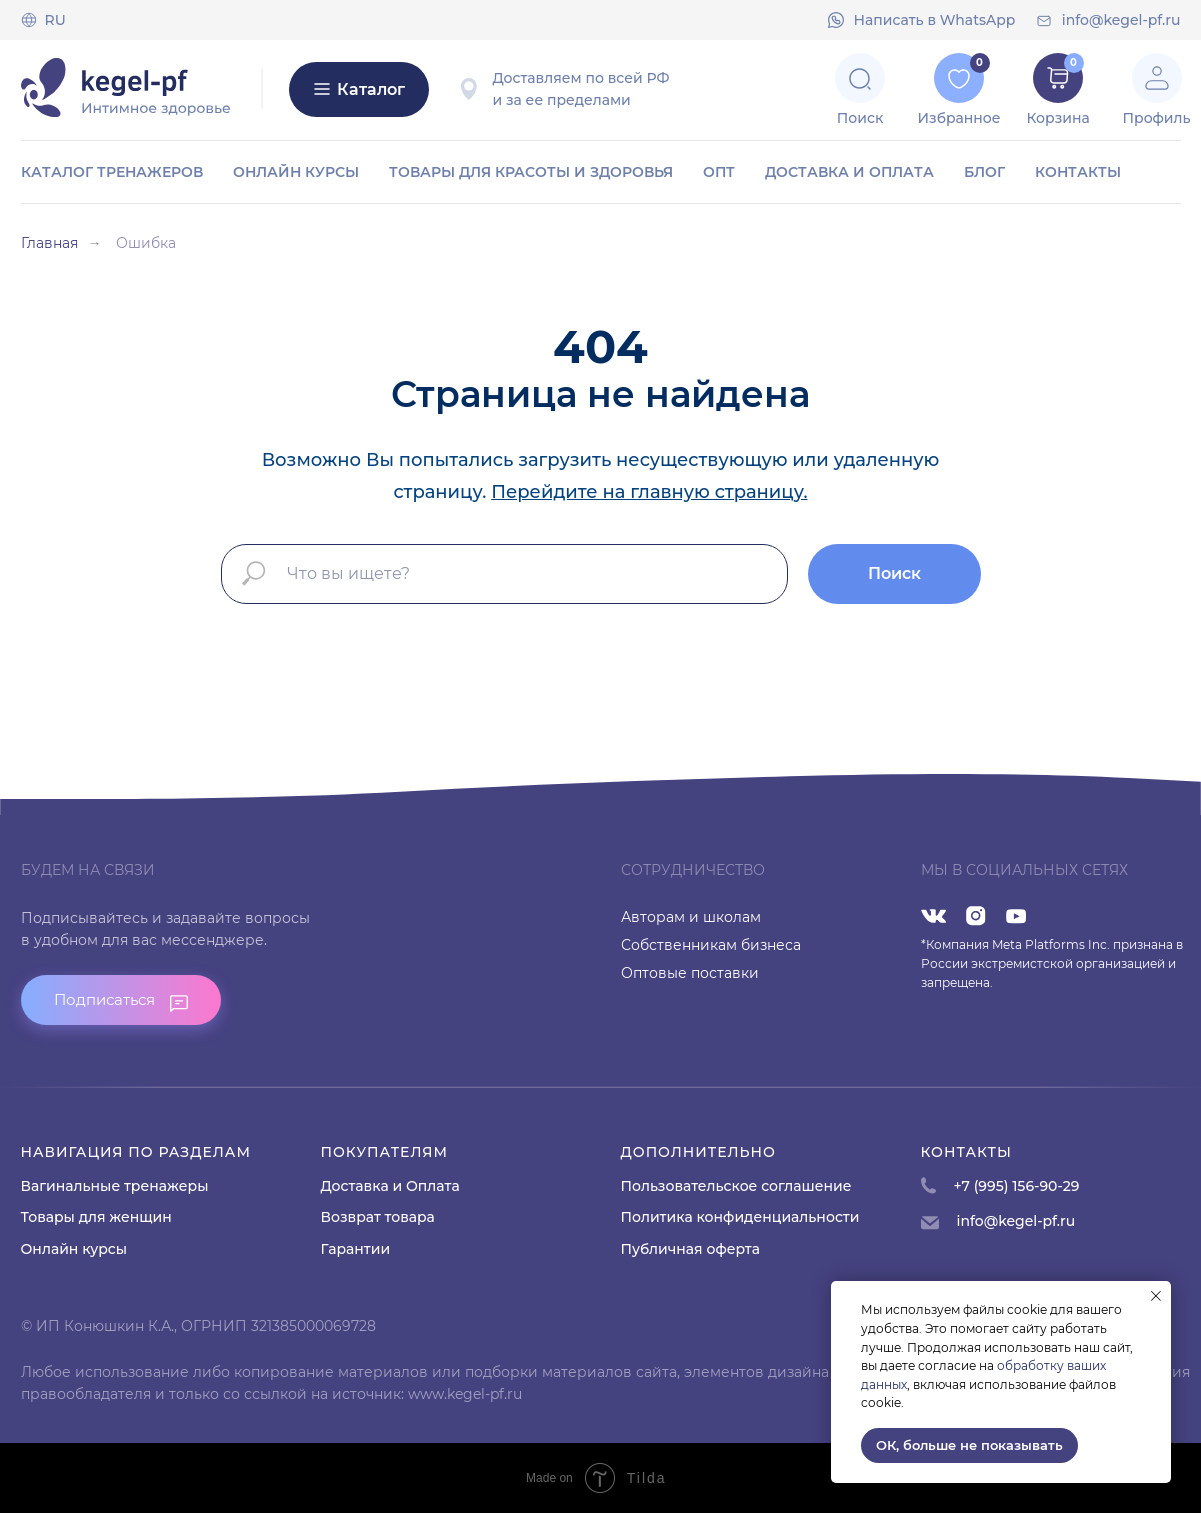  What do you see at coordinates (690, 1249) in the screenshot?
I see `Публичная оферта` at bounding box center [690, 1249].